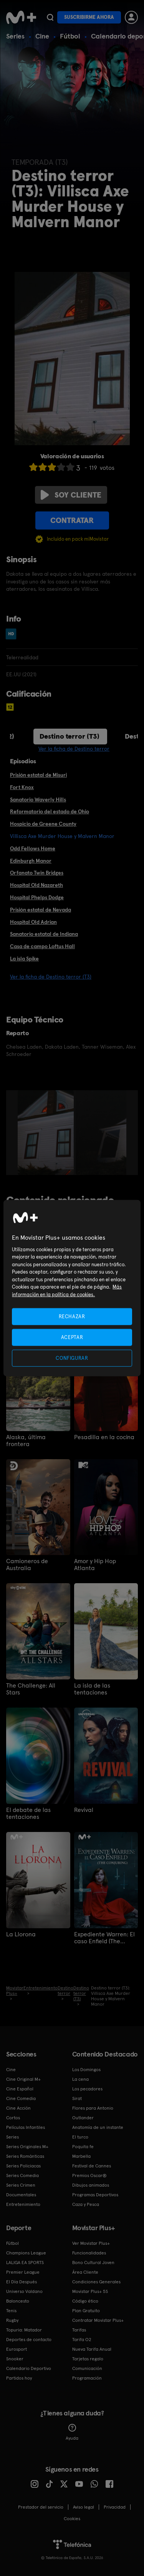 This screenshot has height=2576, width=144. I want to click on Prisión estatal de Misuri, so click(38, 775).